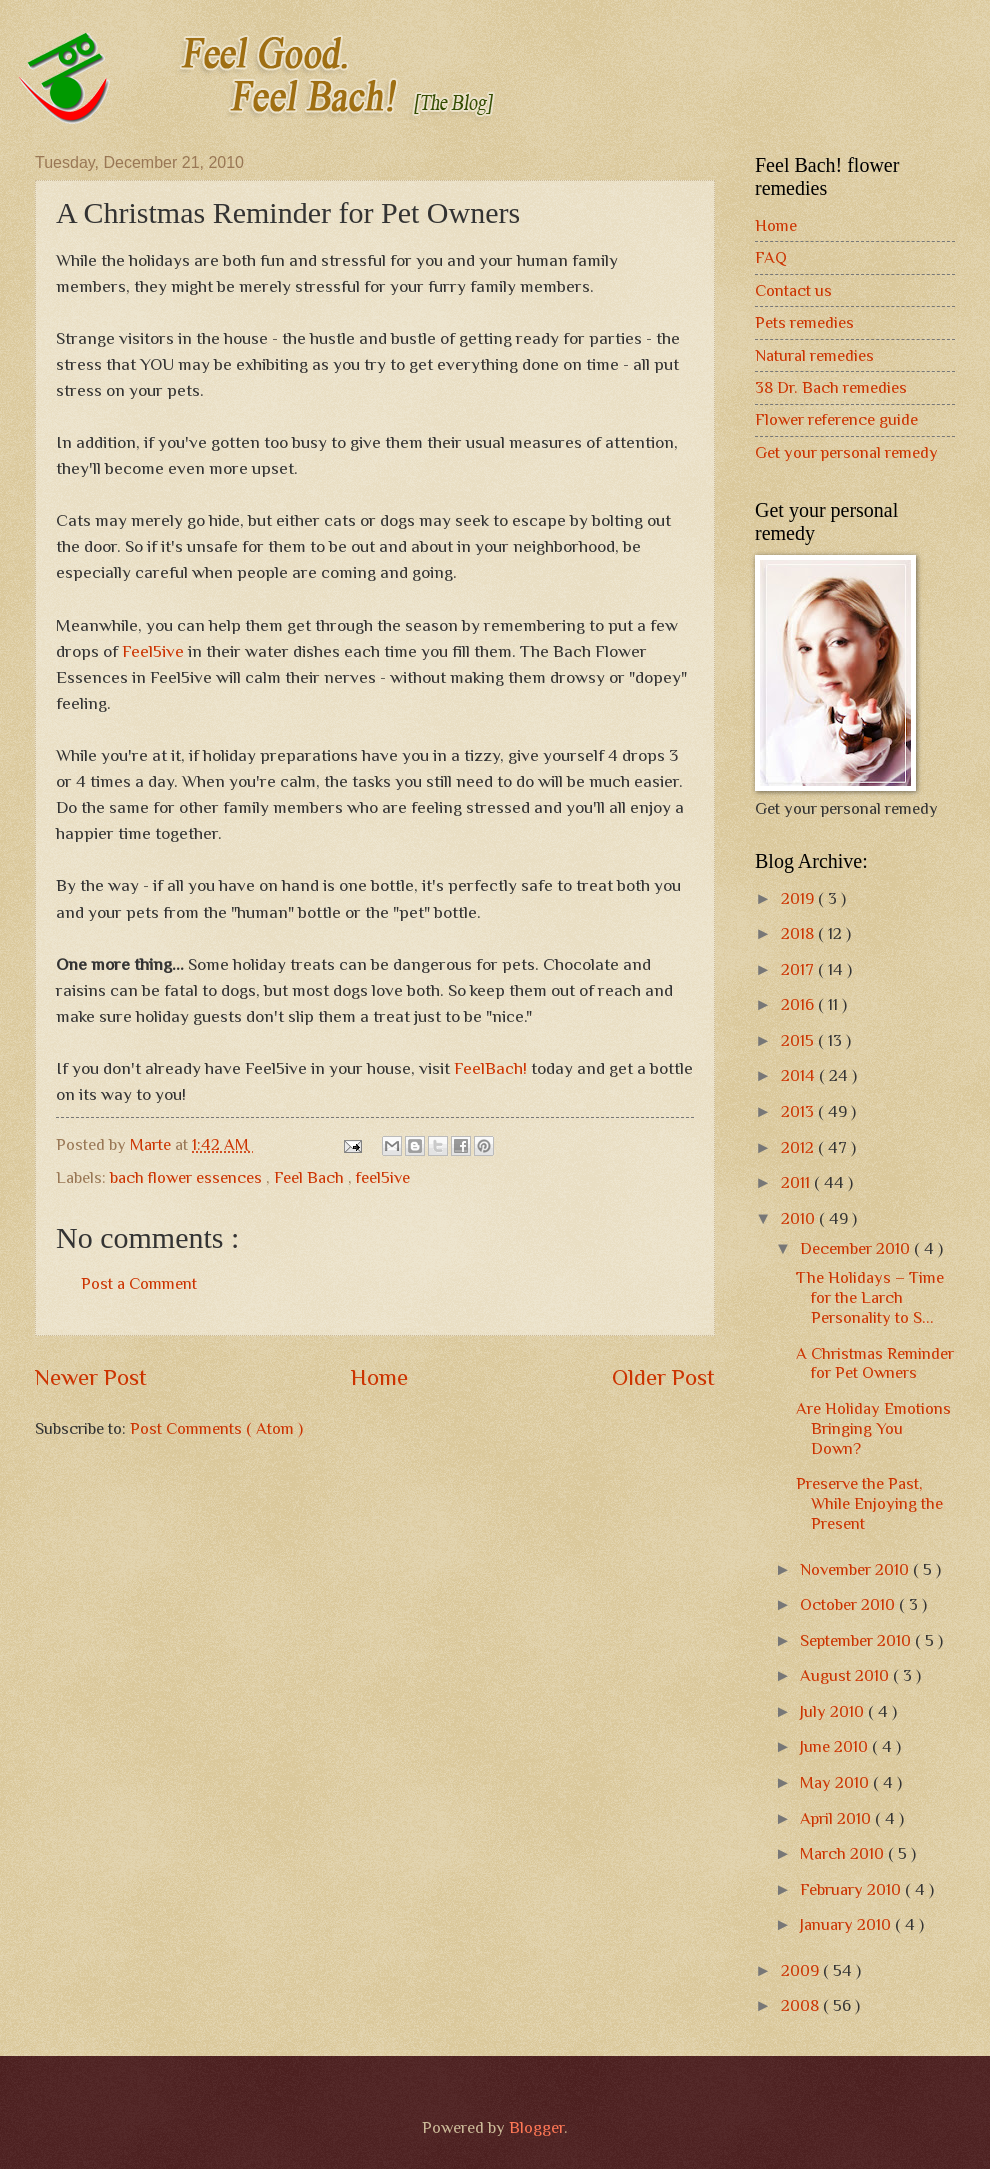 This screenshot has width=990, height=2169. What do you see at coordinates (799, 1004) in the screenshot?
I see `2016` at bounding box center [799, 1004].